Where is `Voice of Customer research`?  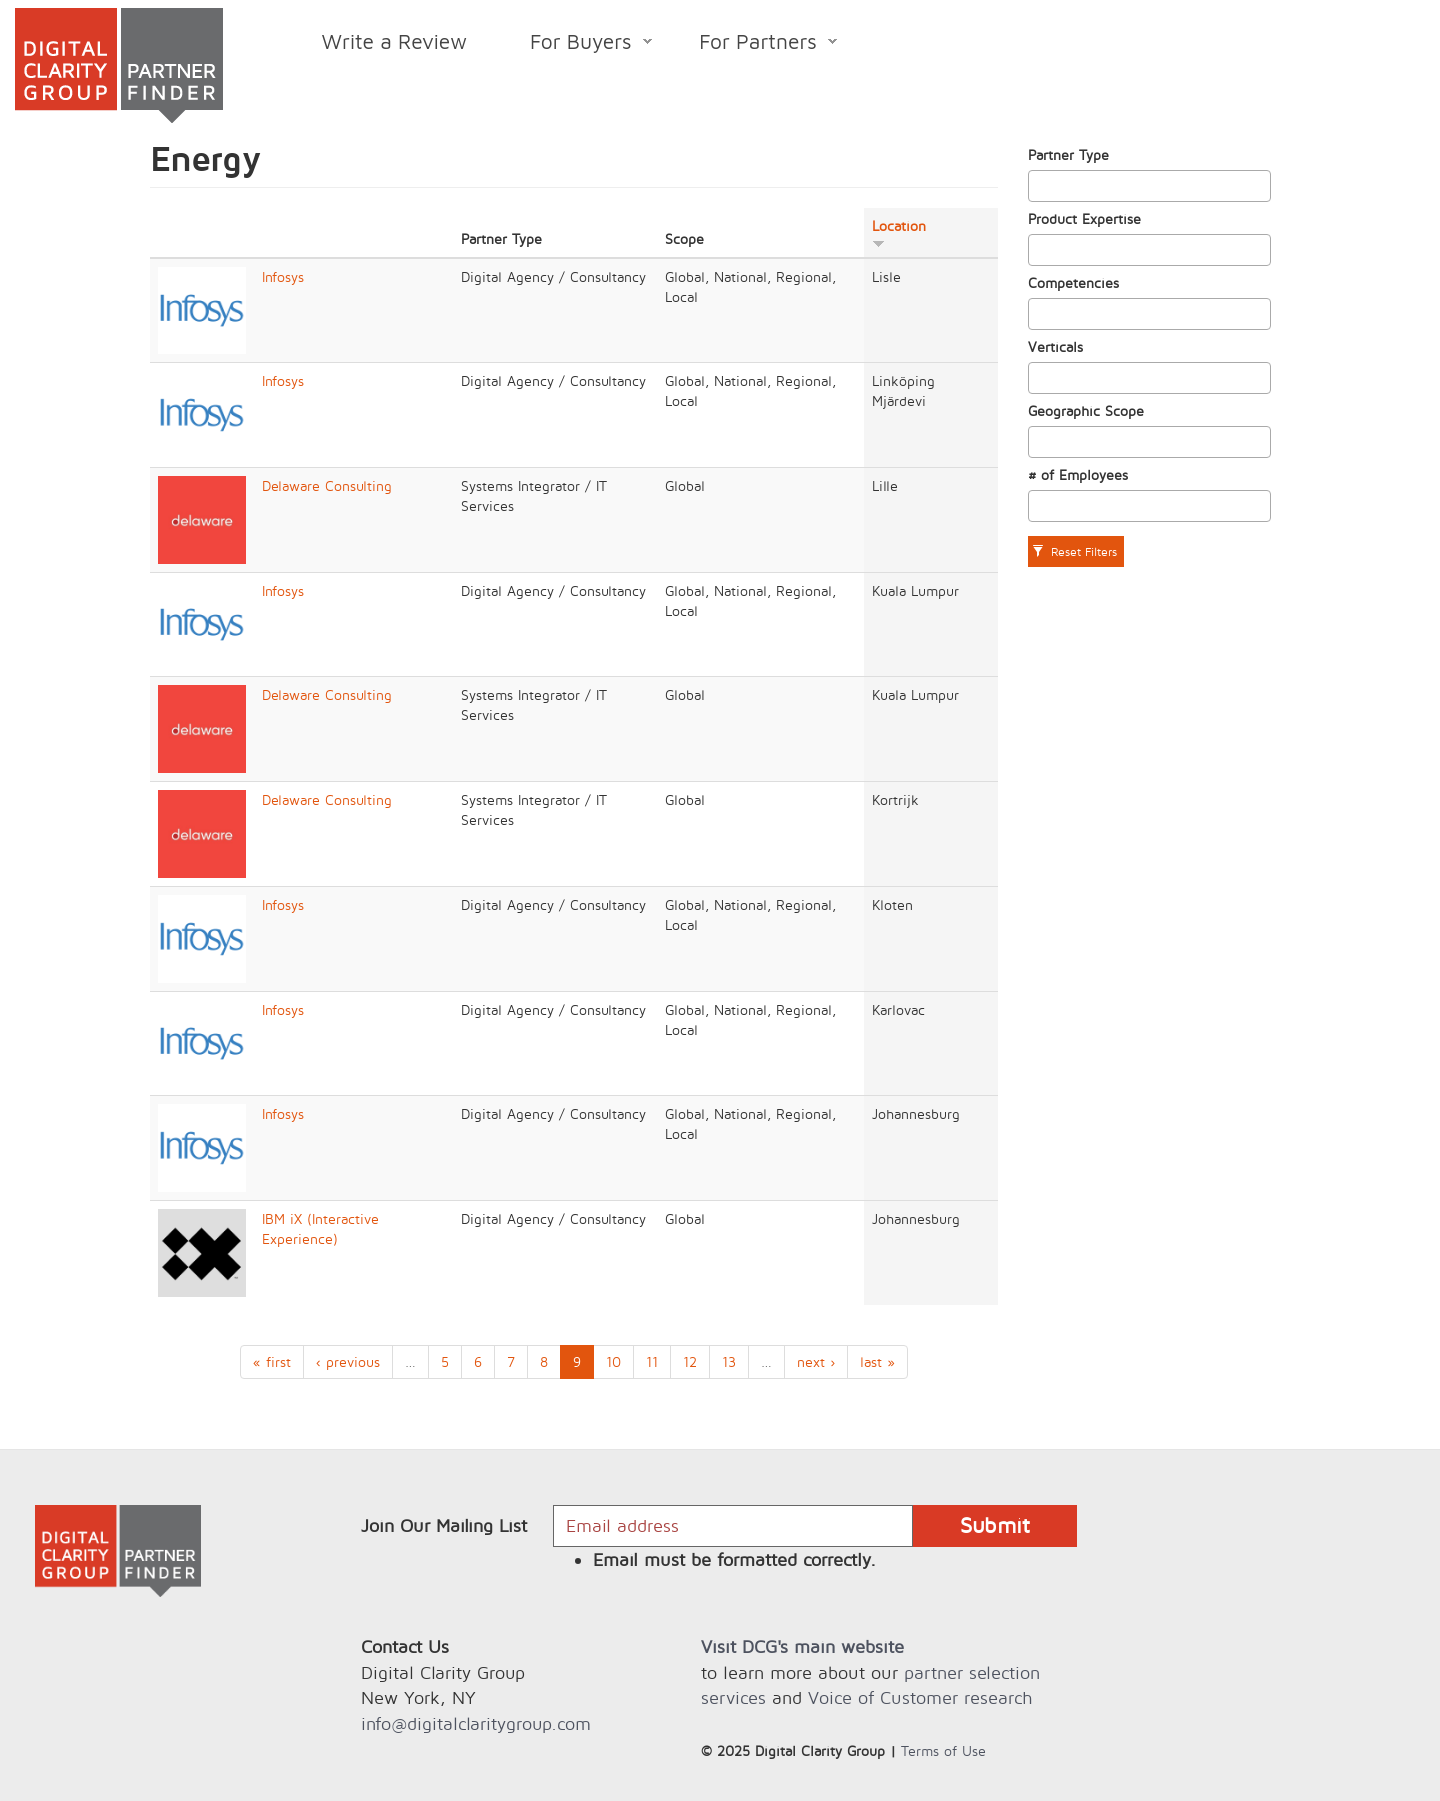 Voice of Customer research is located at coordinates (920, 1697).